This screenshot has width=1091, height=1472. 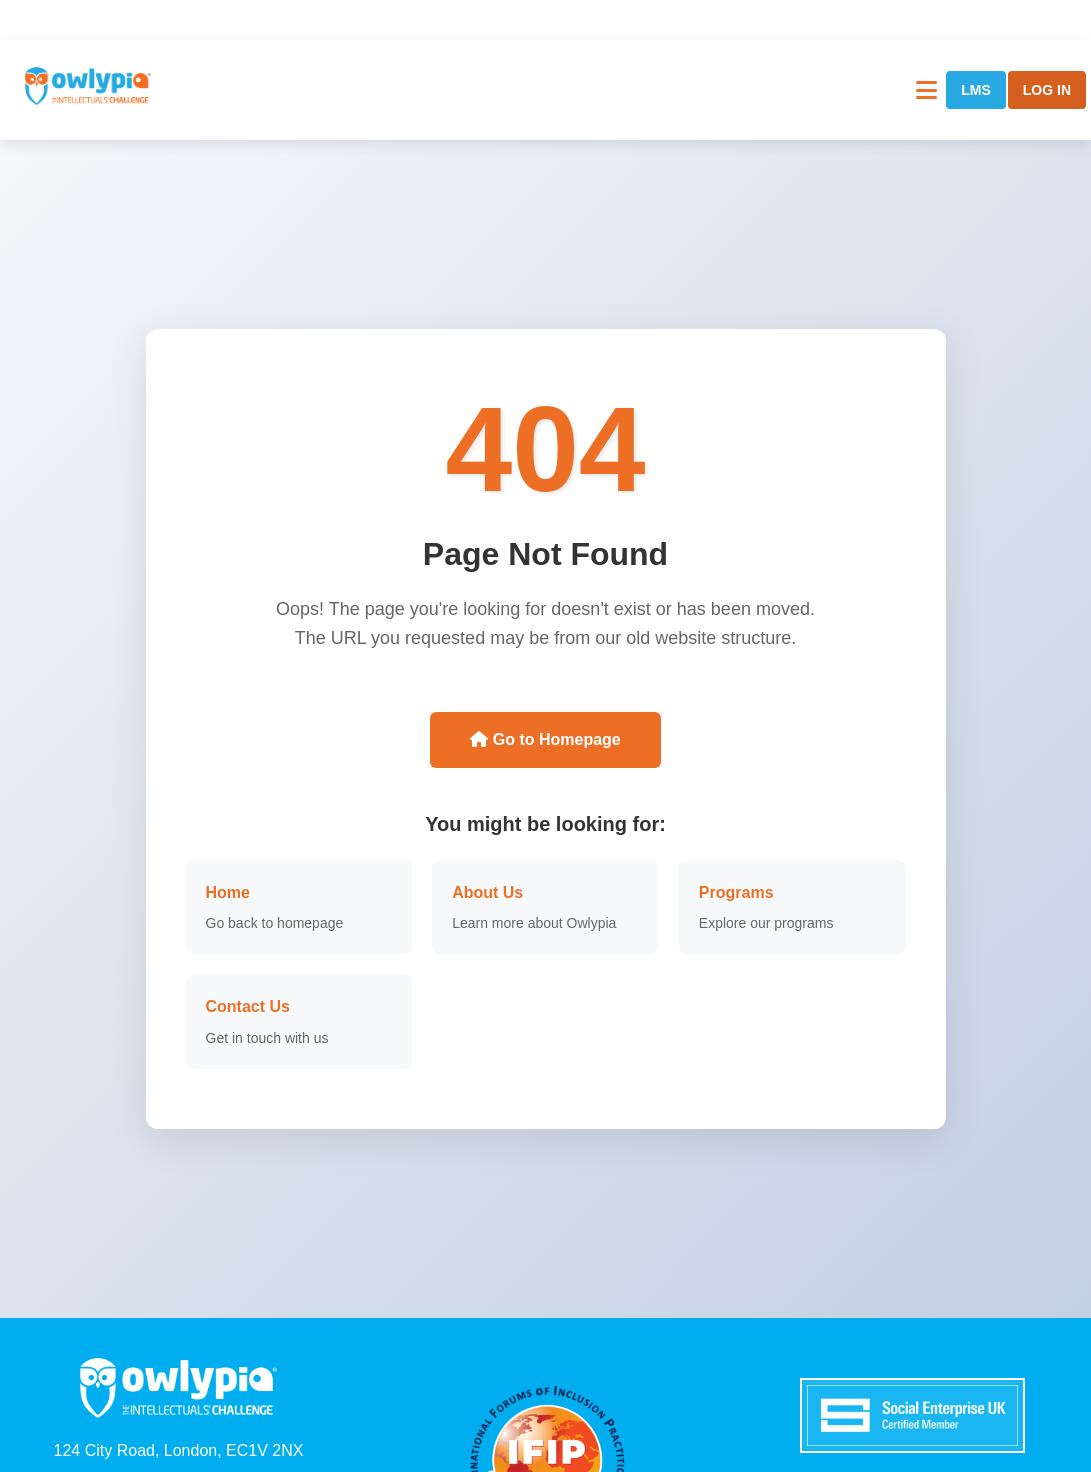 I want to click on Go to Homepage, so click(x=545, y=739).